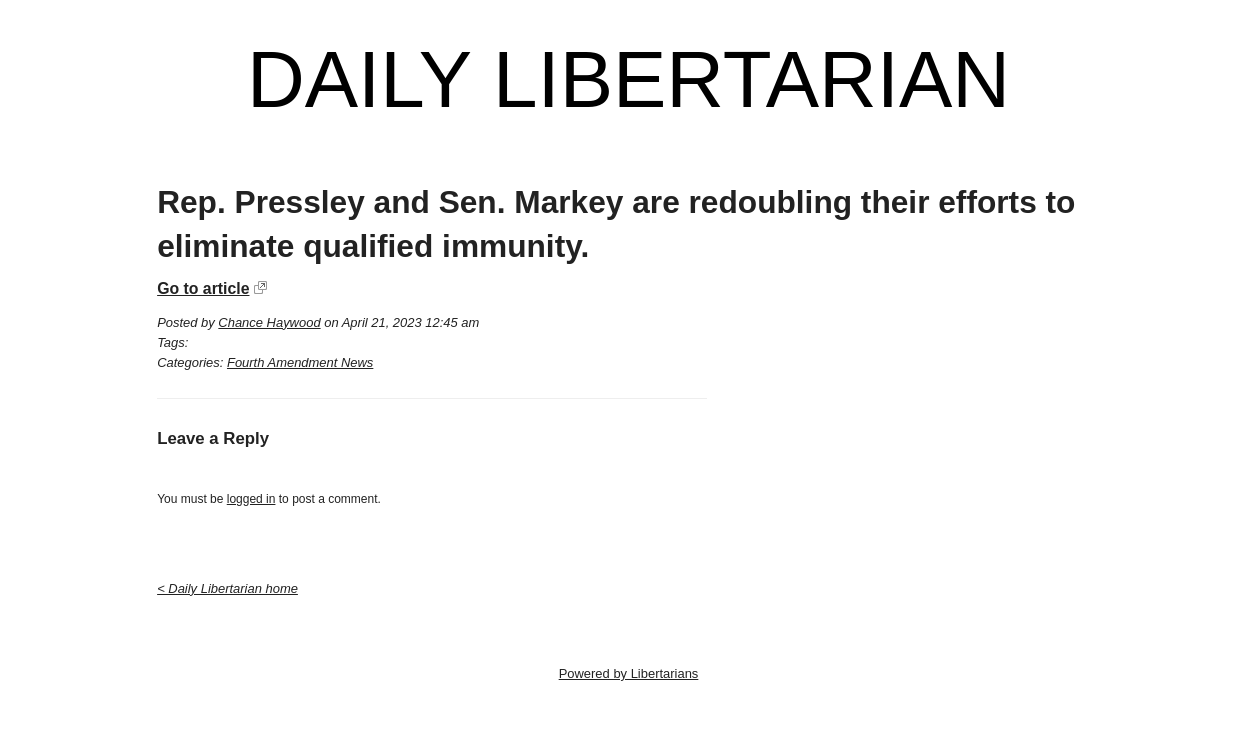 The width and height of the screenshot is (1257, 729). Describe the element at coordinates (269, 322) in the screenshot. I see `Chance Haywood` at that location.